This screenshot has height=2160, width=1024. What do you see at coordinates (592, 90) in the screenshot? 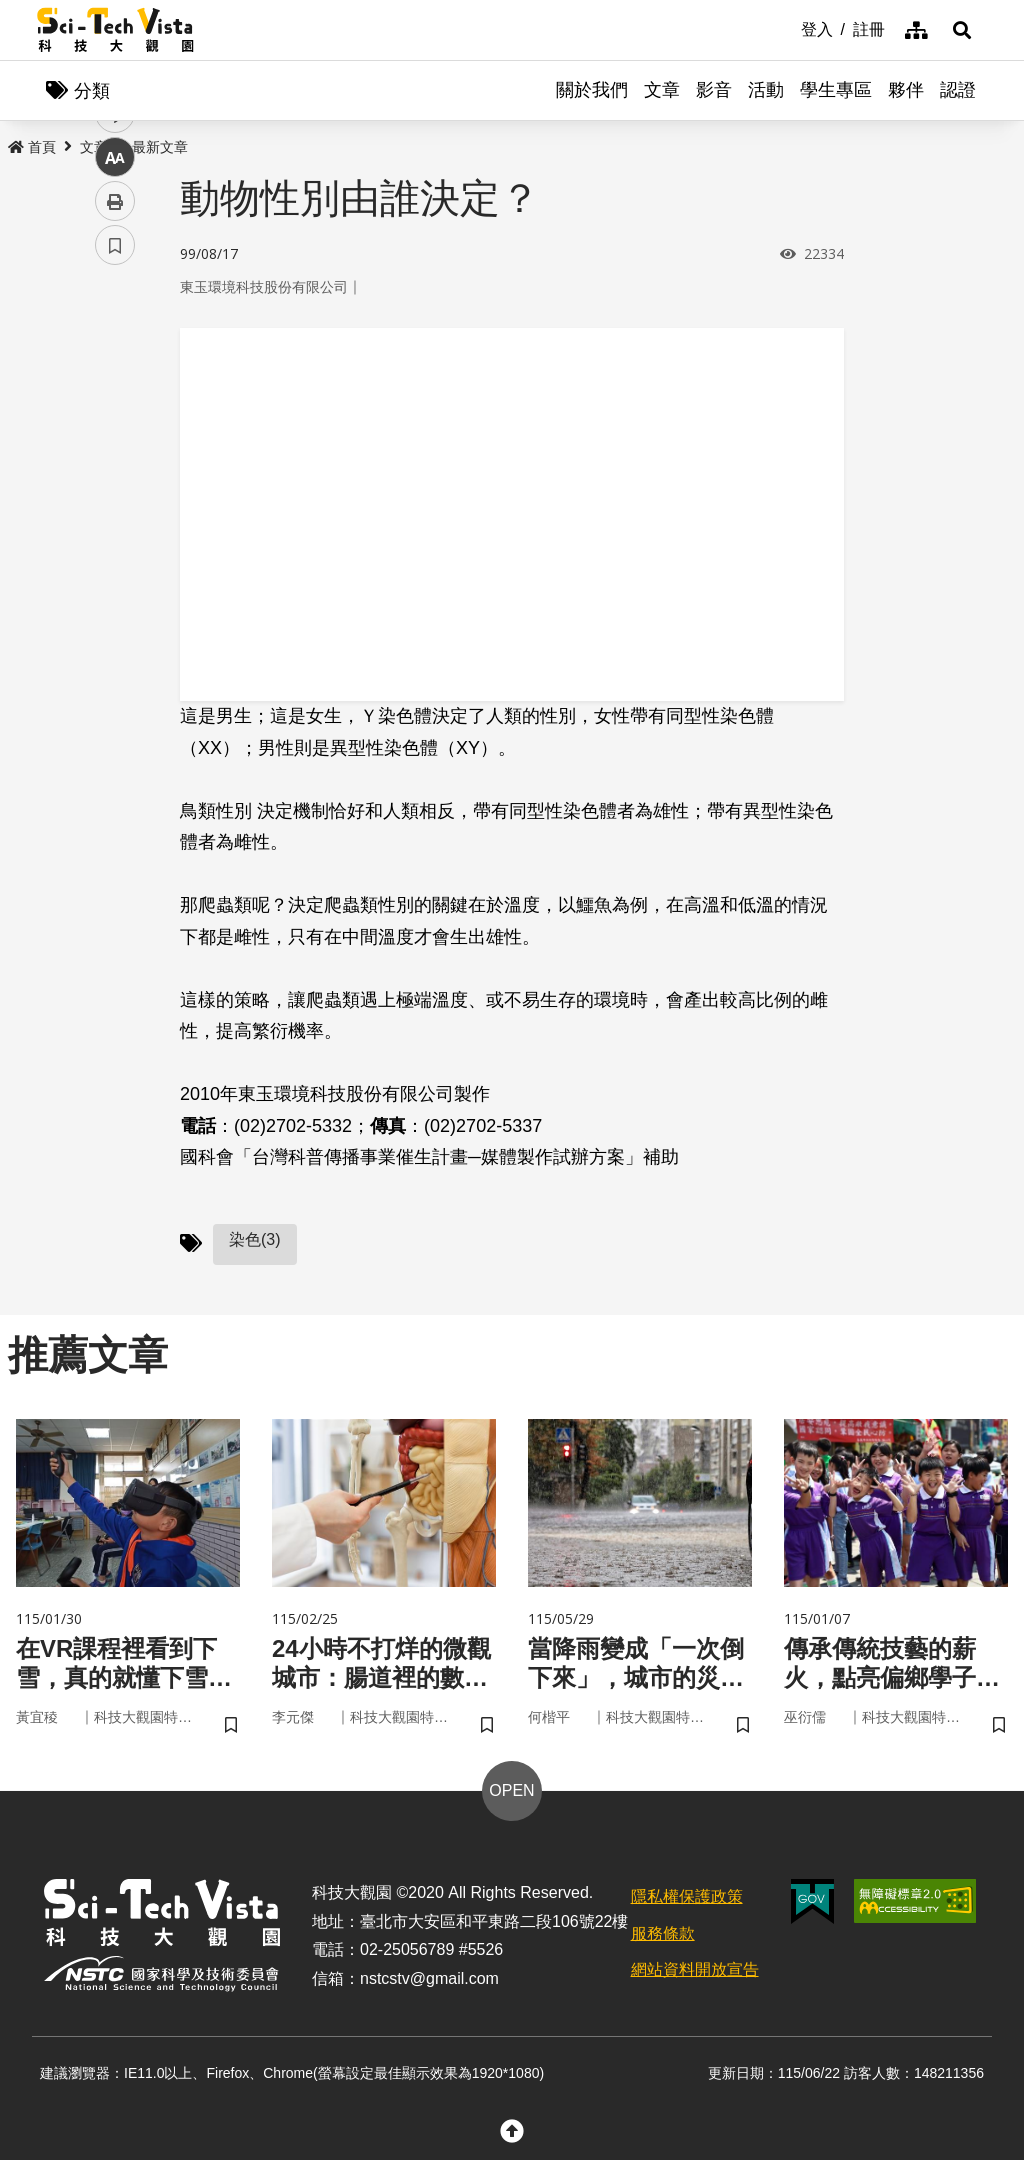
I see `關於我們` at bounding box center [592, 90].